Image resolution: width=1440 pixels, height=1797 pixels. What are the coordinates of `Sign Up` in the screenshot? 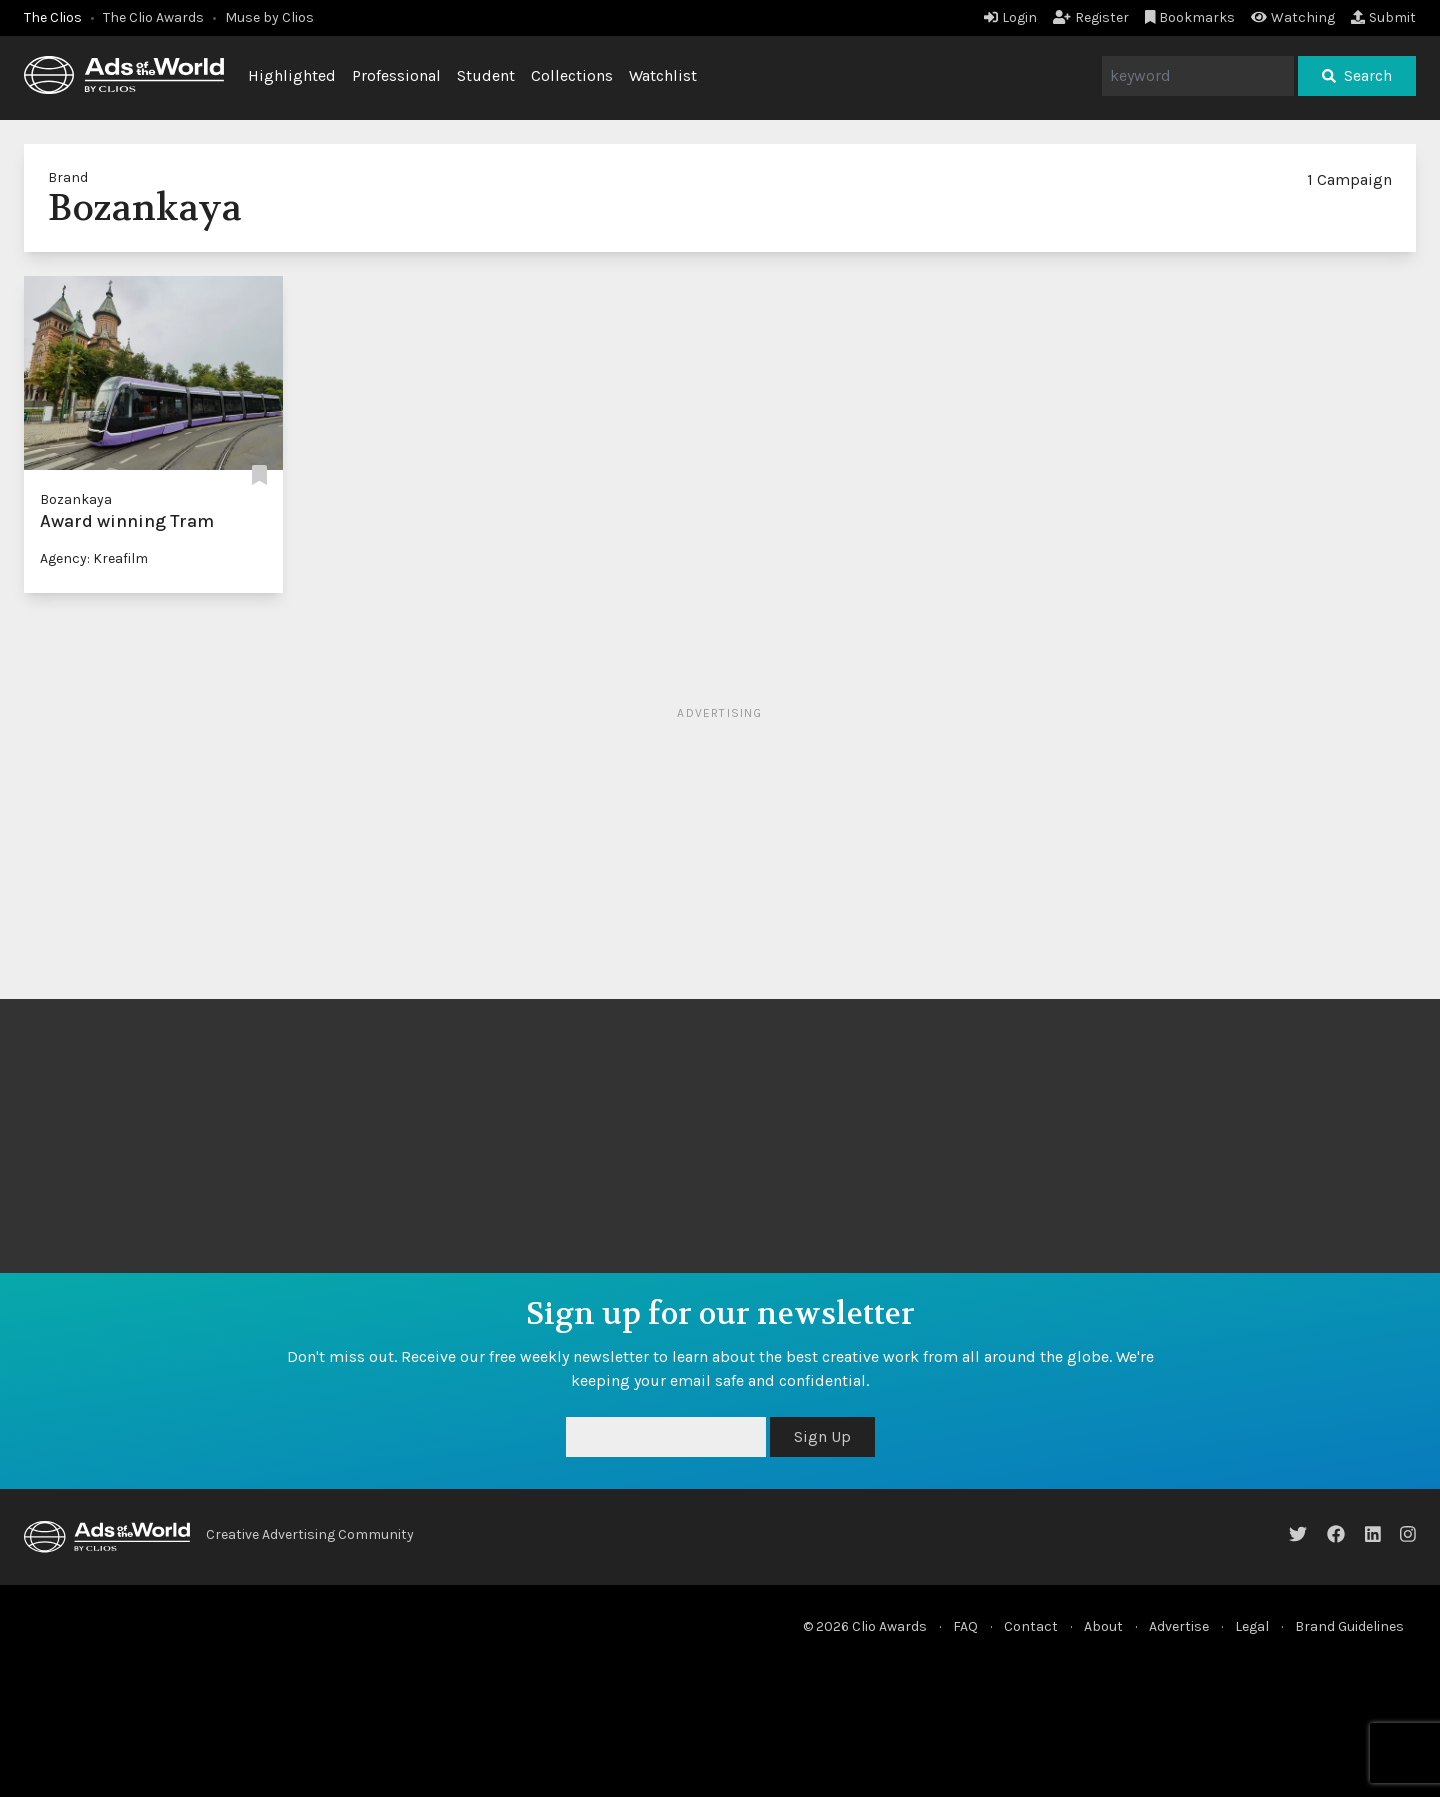 It's located at (822, 1436).